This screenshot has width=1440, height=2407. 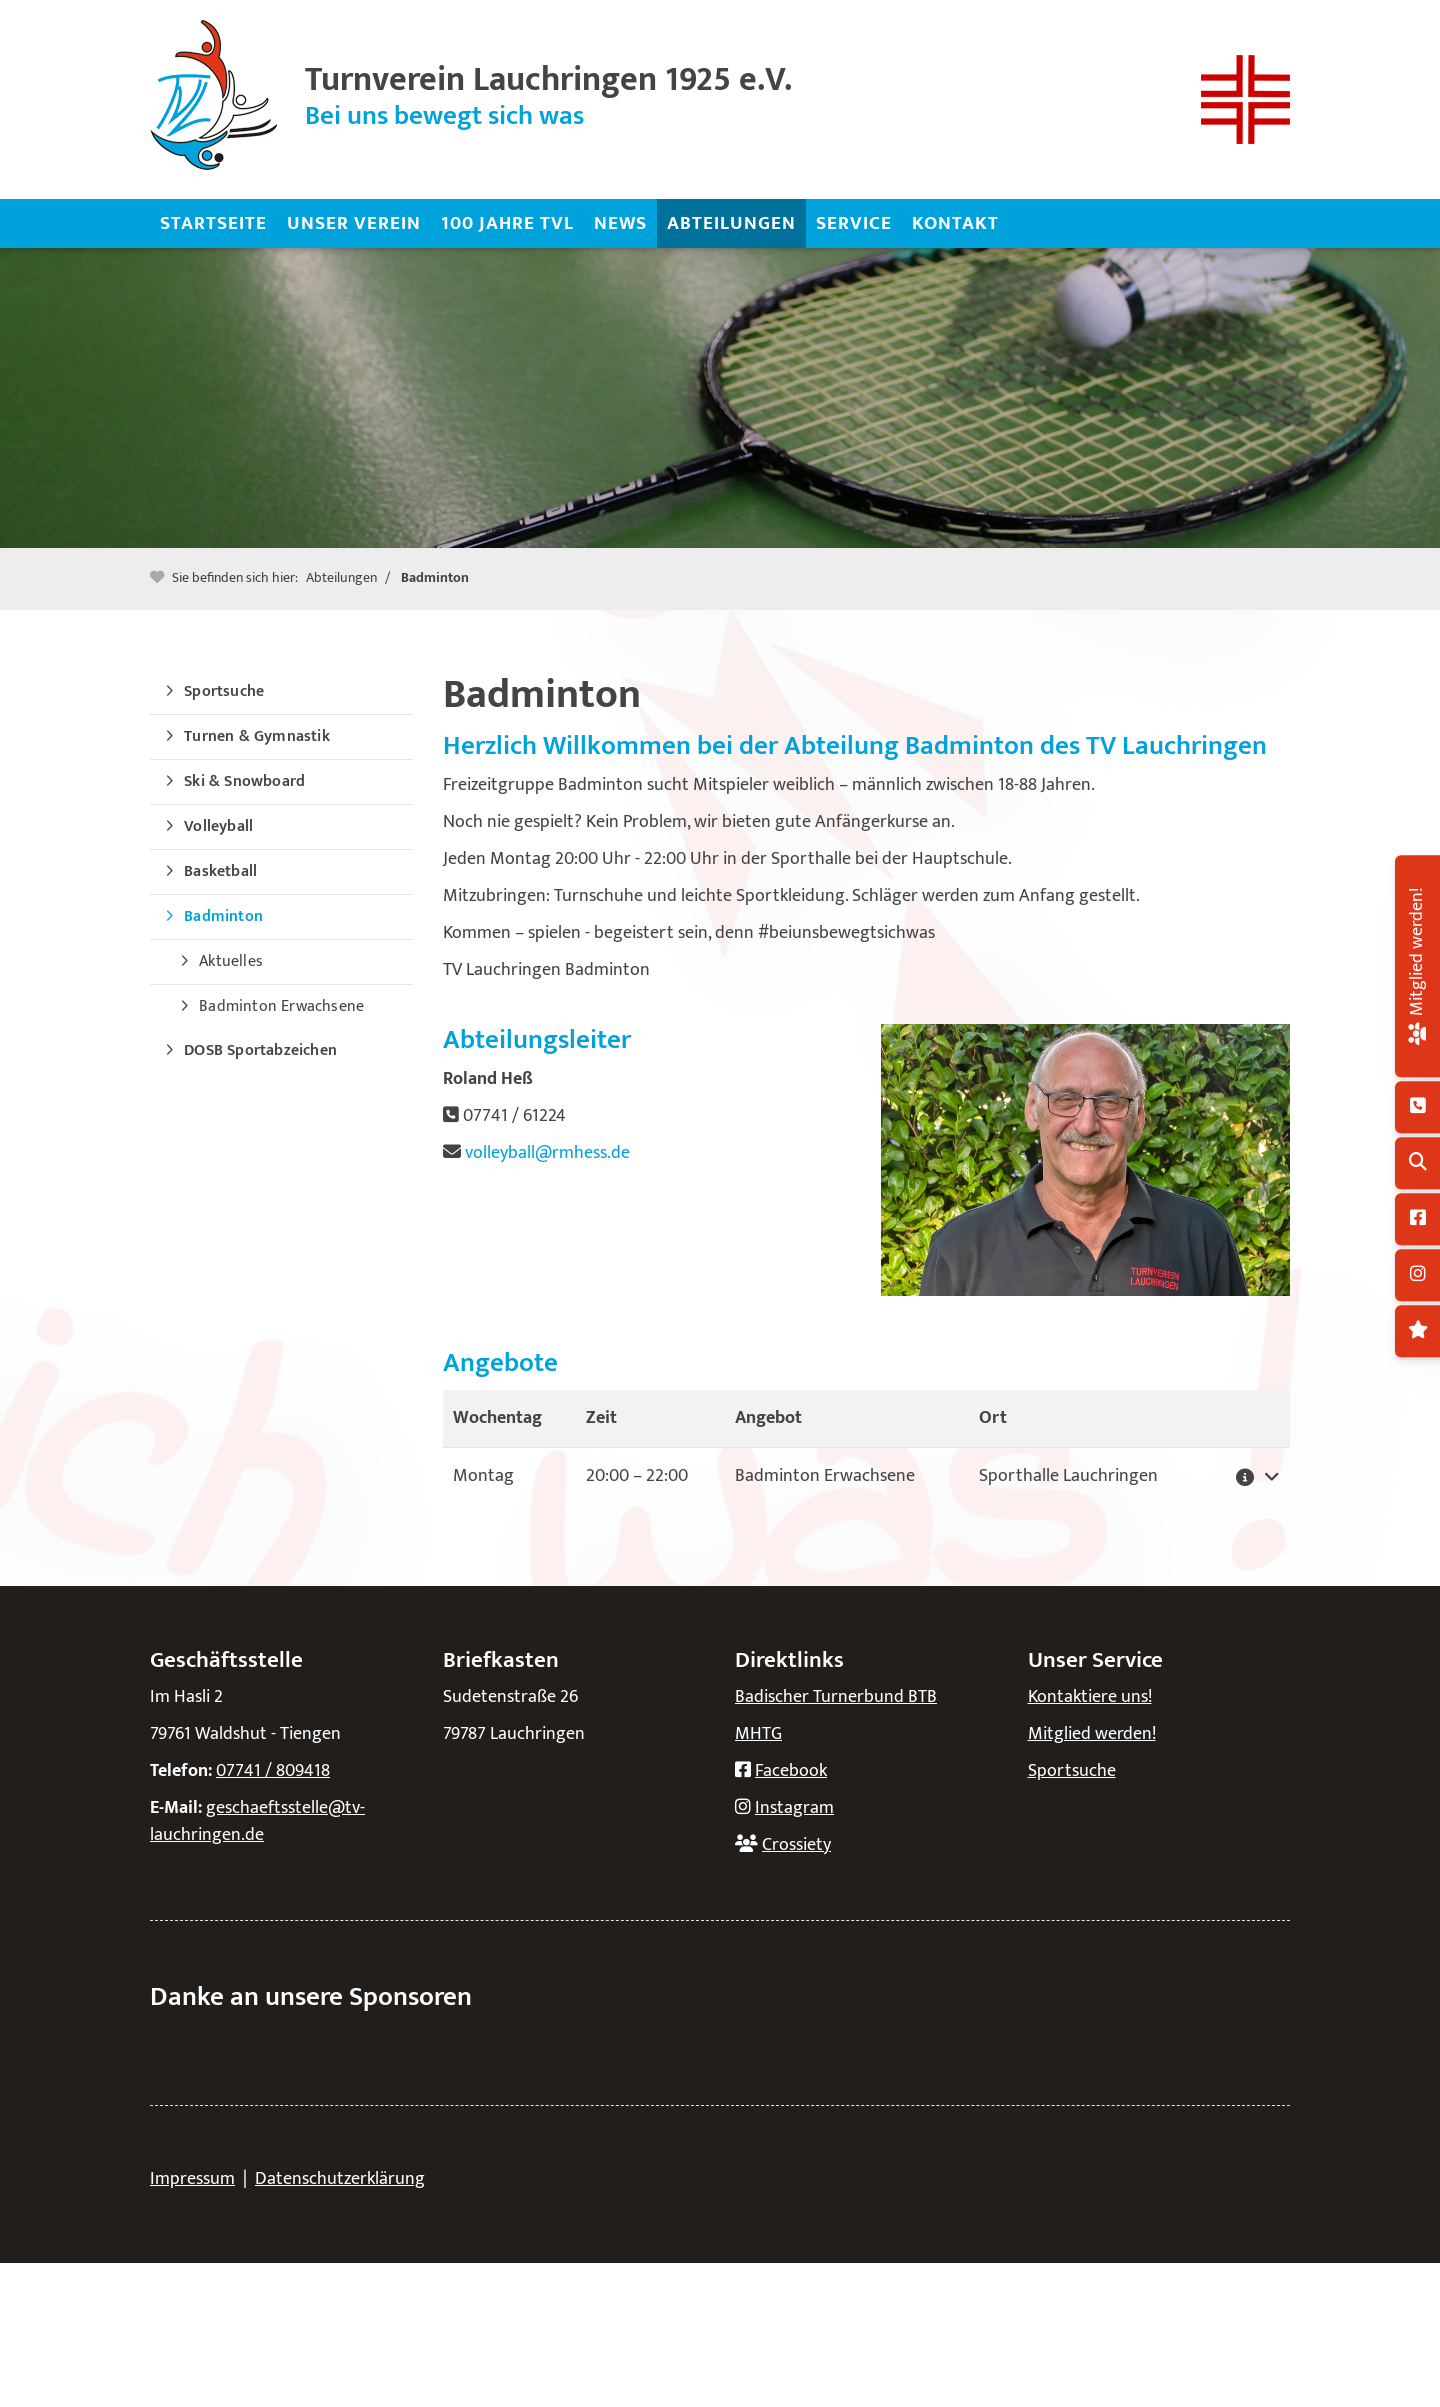 I want to click on Service, so click(x=854, y=223).